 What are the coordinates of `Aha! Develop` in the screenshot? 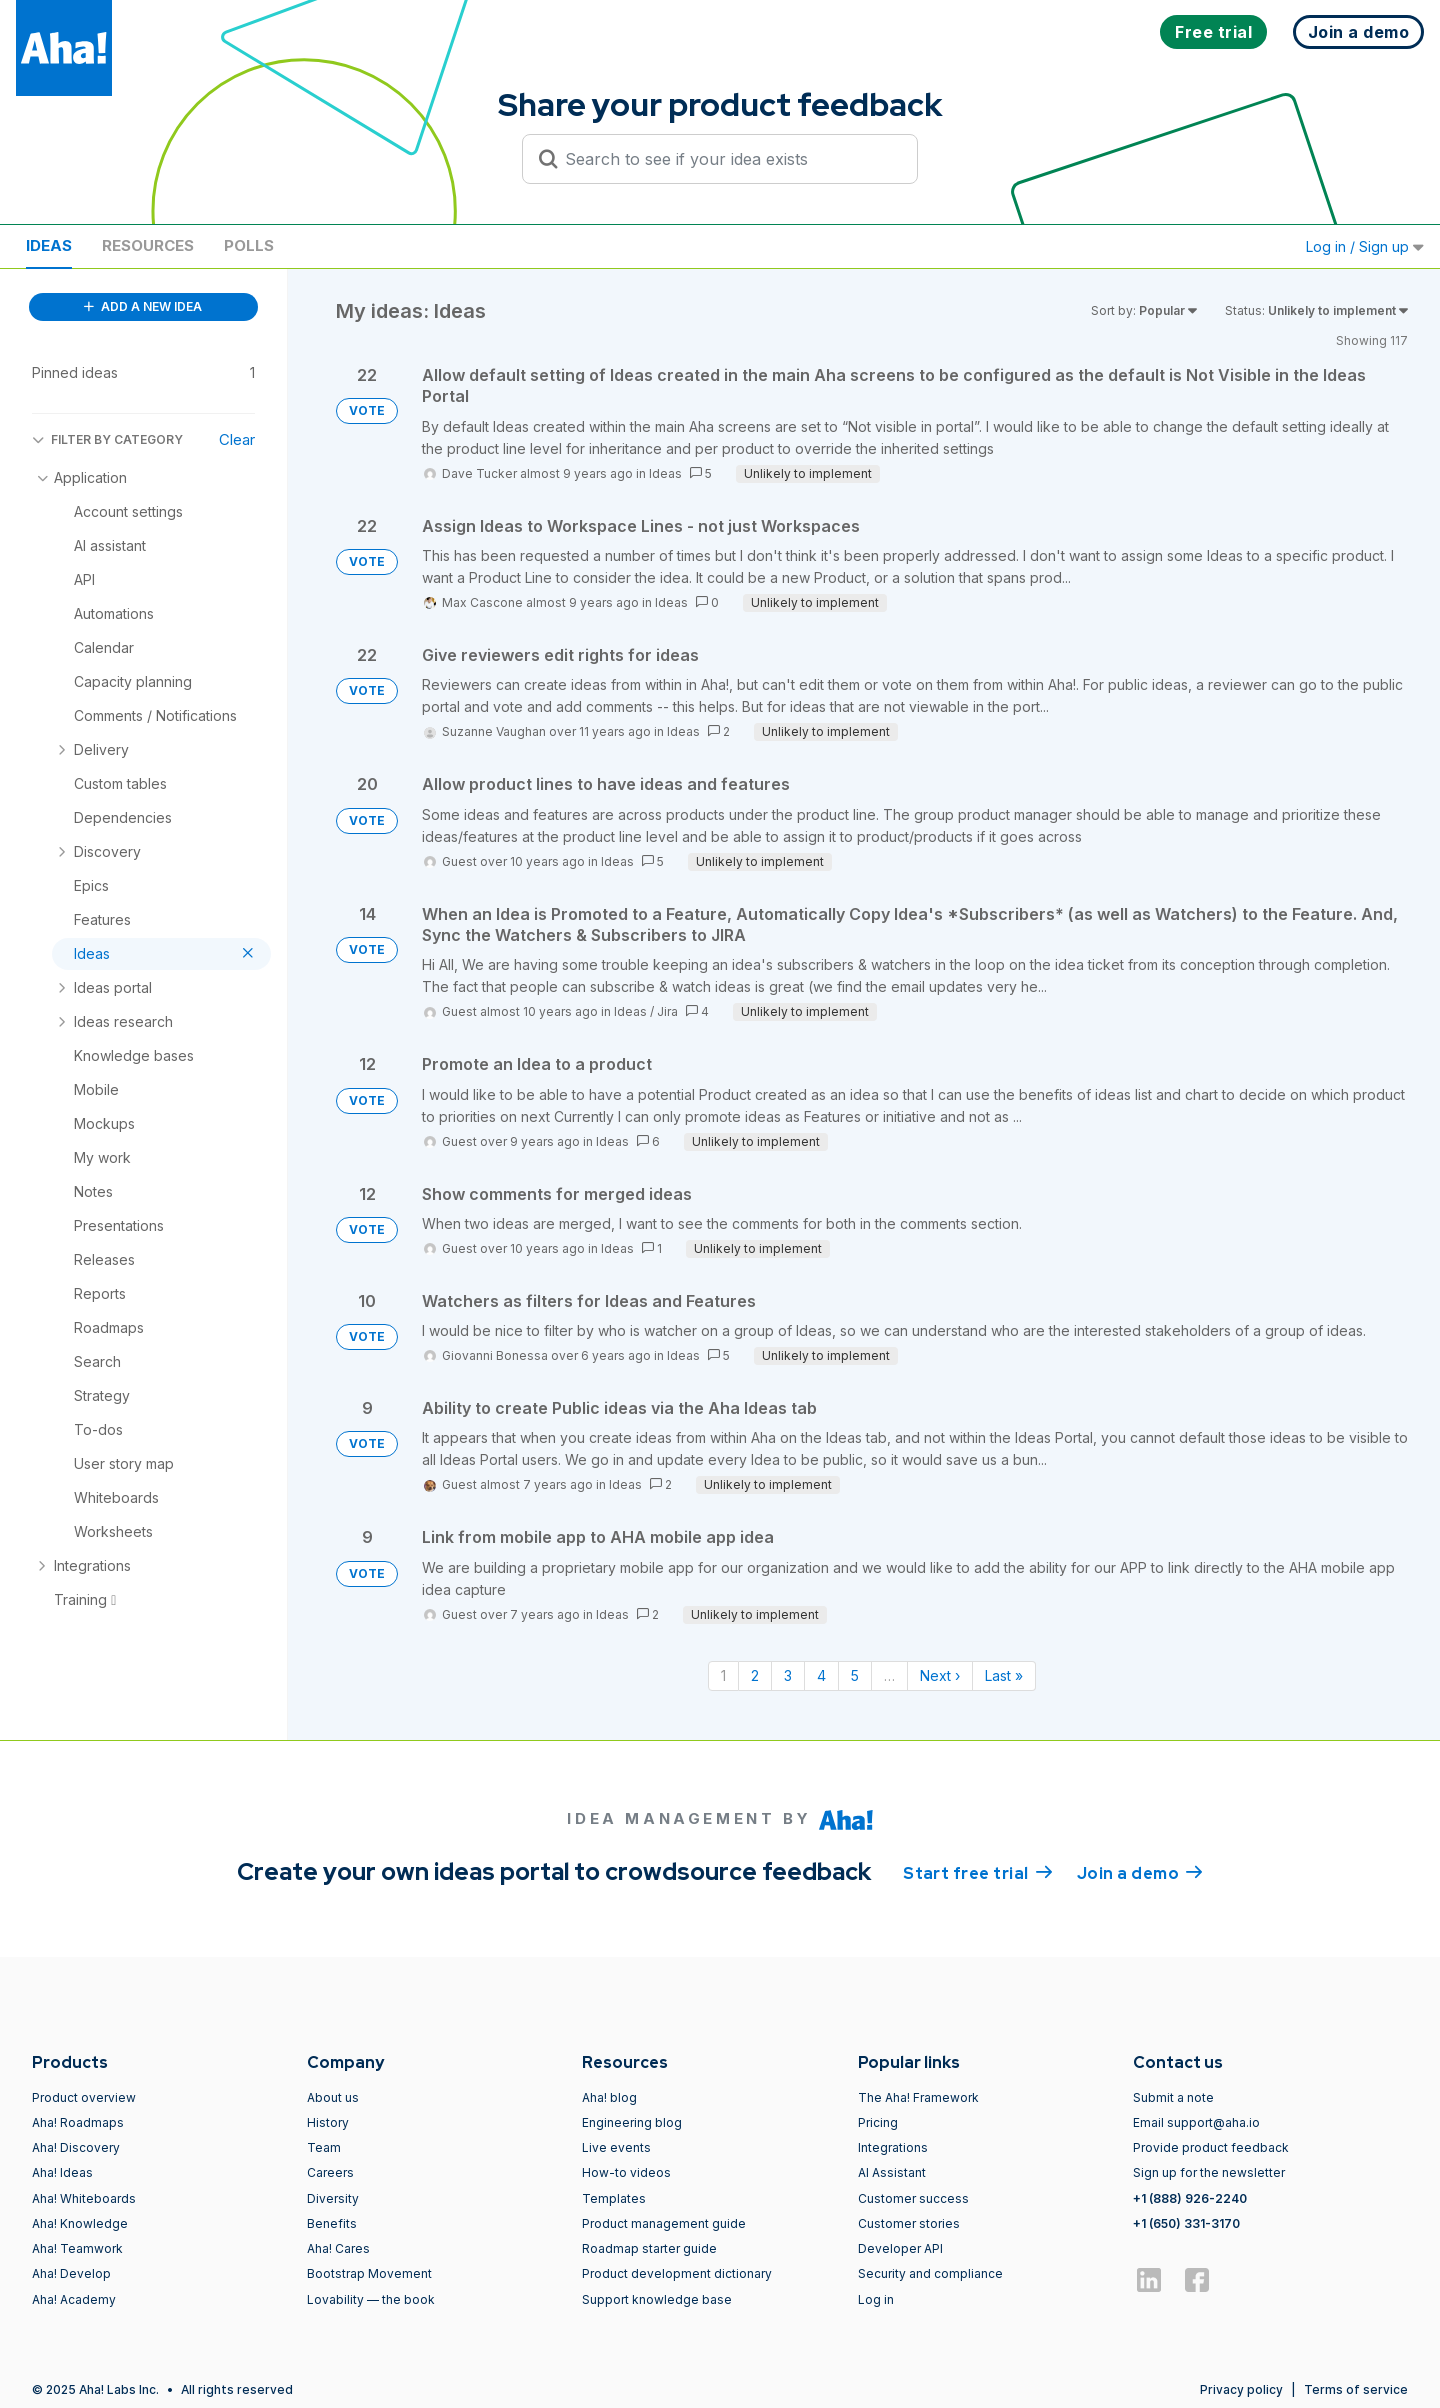 It's located at (71, 2273).